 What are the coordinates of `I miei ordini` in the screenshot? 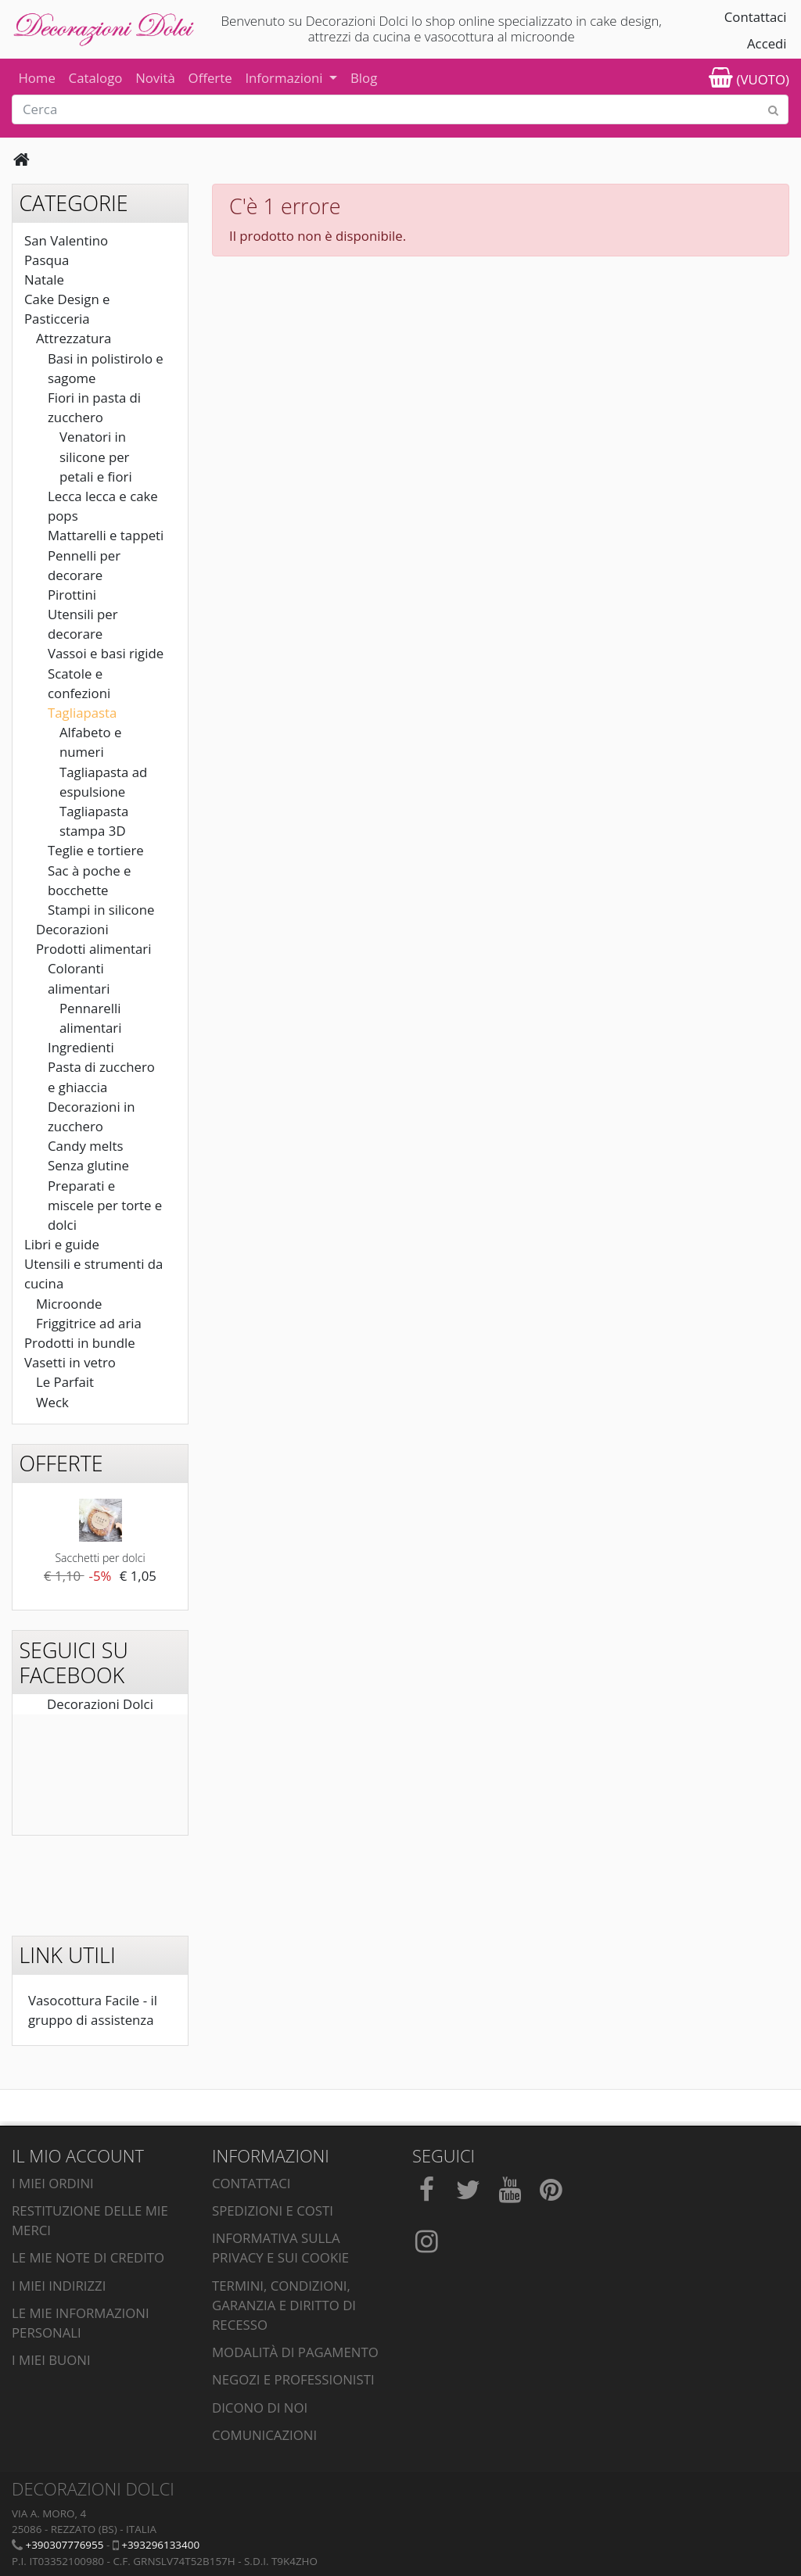 It's located at (53, 2183).